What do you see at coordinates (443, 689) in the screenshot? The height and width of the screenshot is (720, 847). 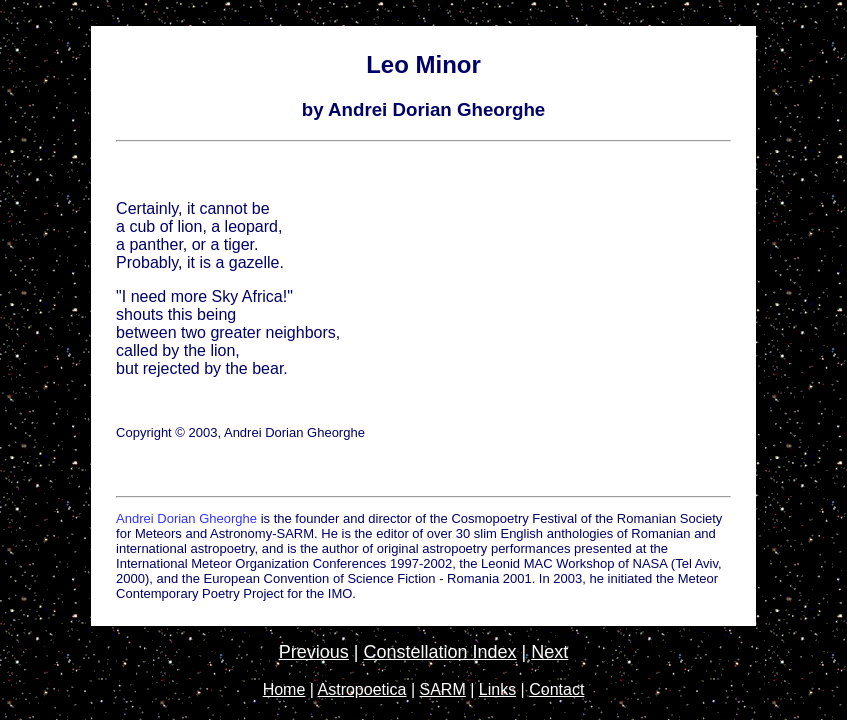 I see `SARM` at bounding box center [443, 689].